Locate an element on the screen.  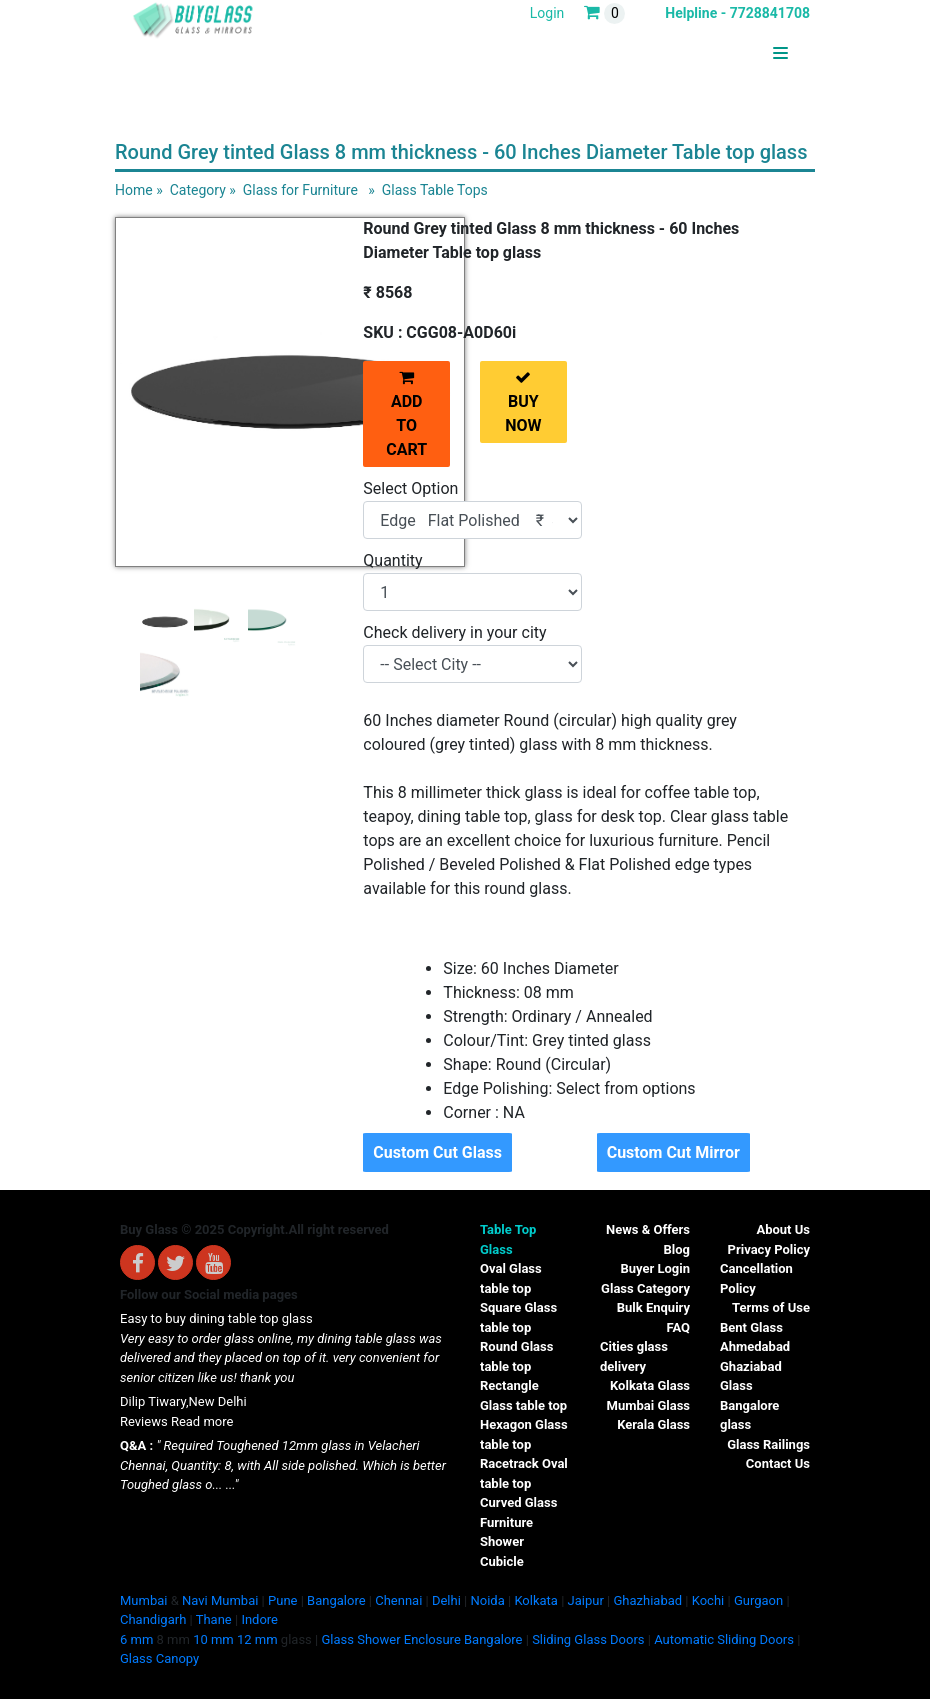
12 mm is located at coordinates (257, 1639).